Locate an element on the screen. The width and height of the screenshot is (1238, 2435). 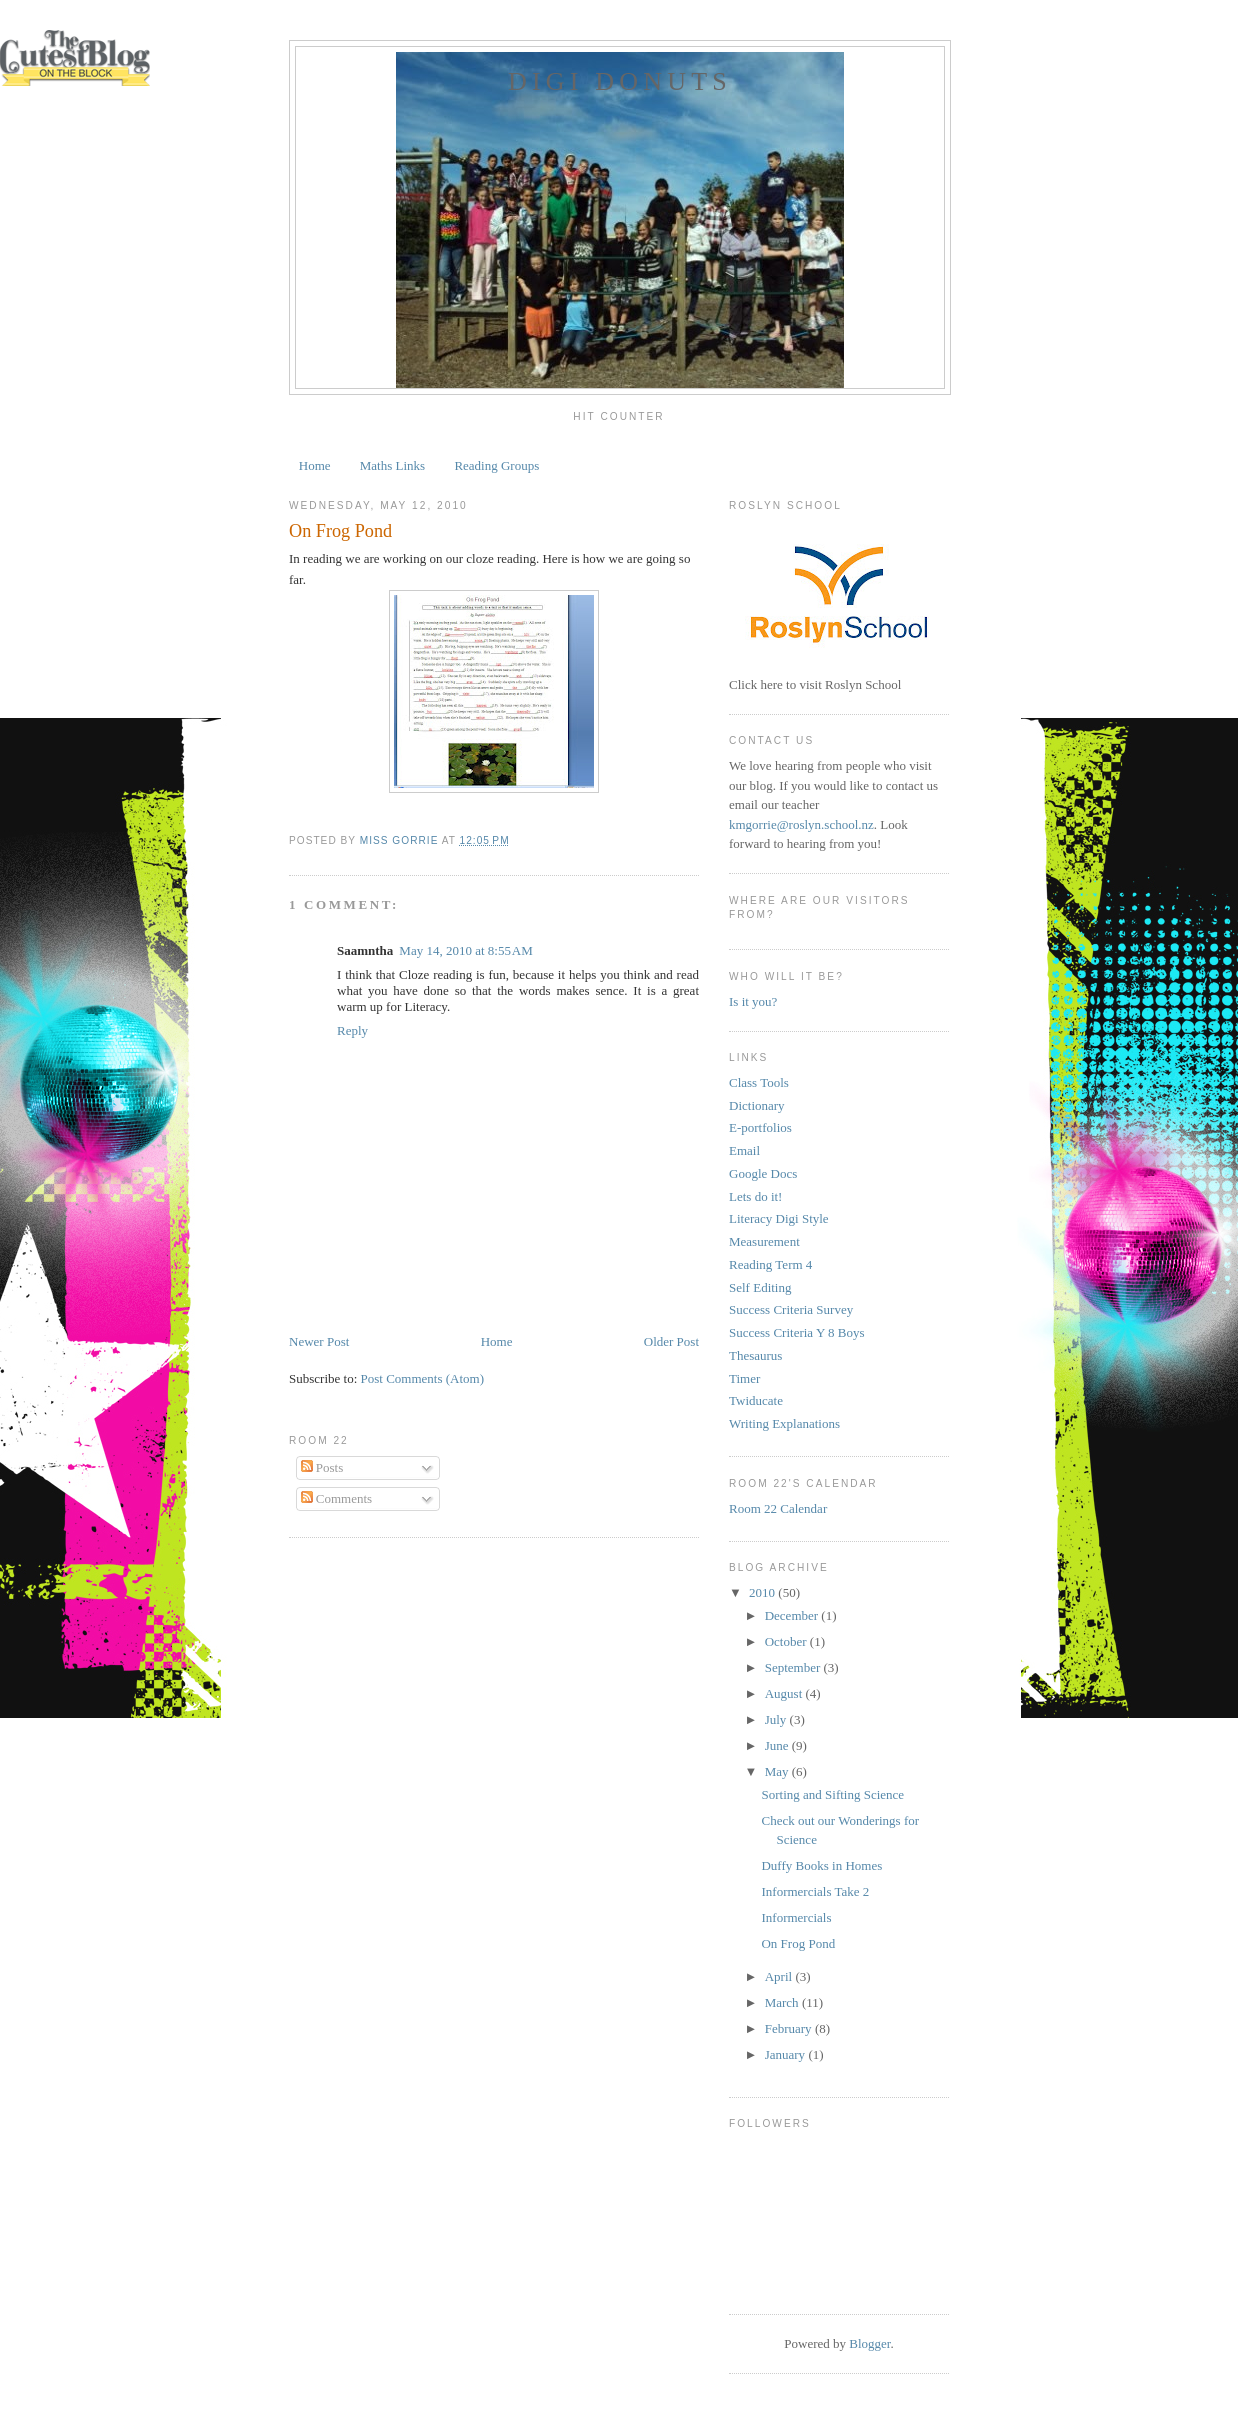
Success Criteria Survey is located at coordinates (791, 1309).